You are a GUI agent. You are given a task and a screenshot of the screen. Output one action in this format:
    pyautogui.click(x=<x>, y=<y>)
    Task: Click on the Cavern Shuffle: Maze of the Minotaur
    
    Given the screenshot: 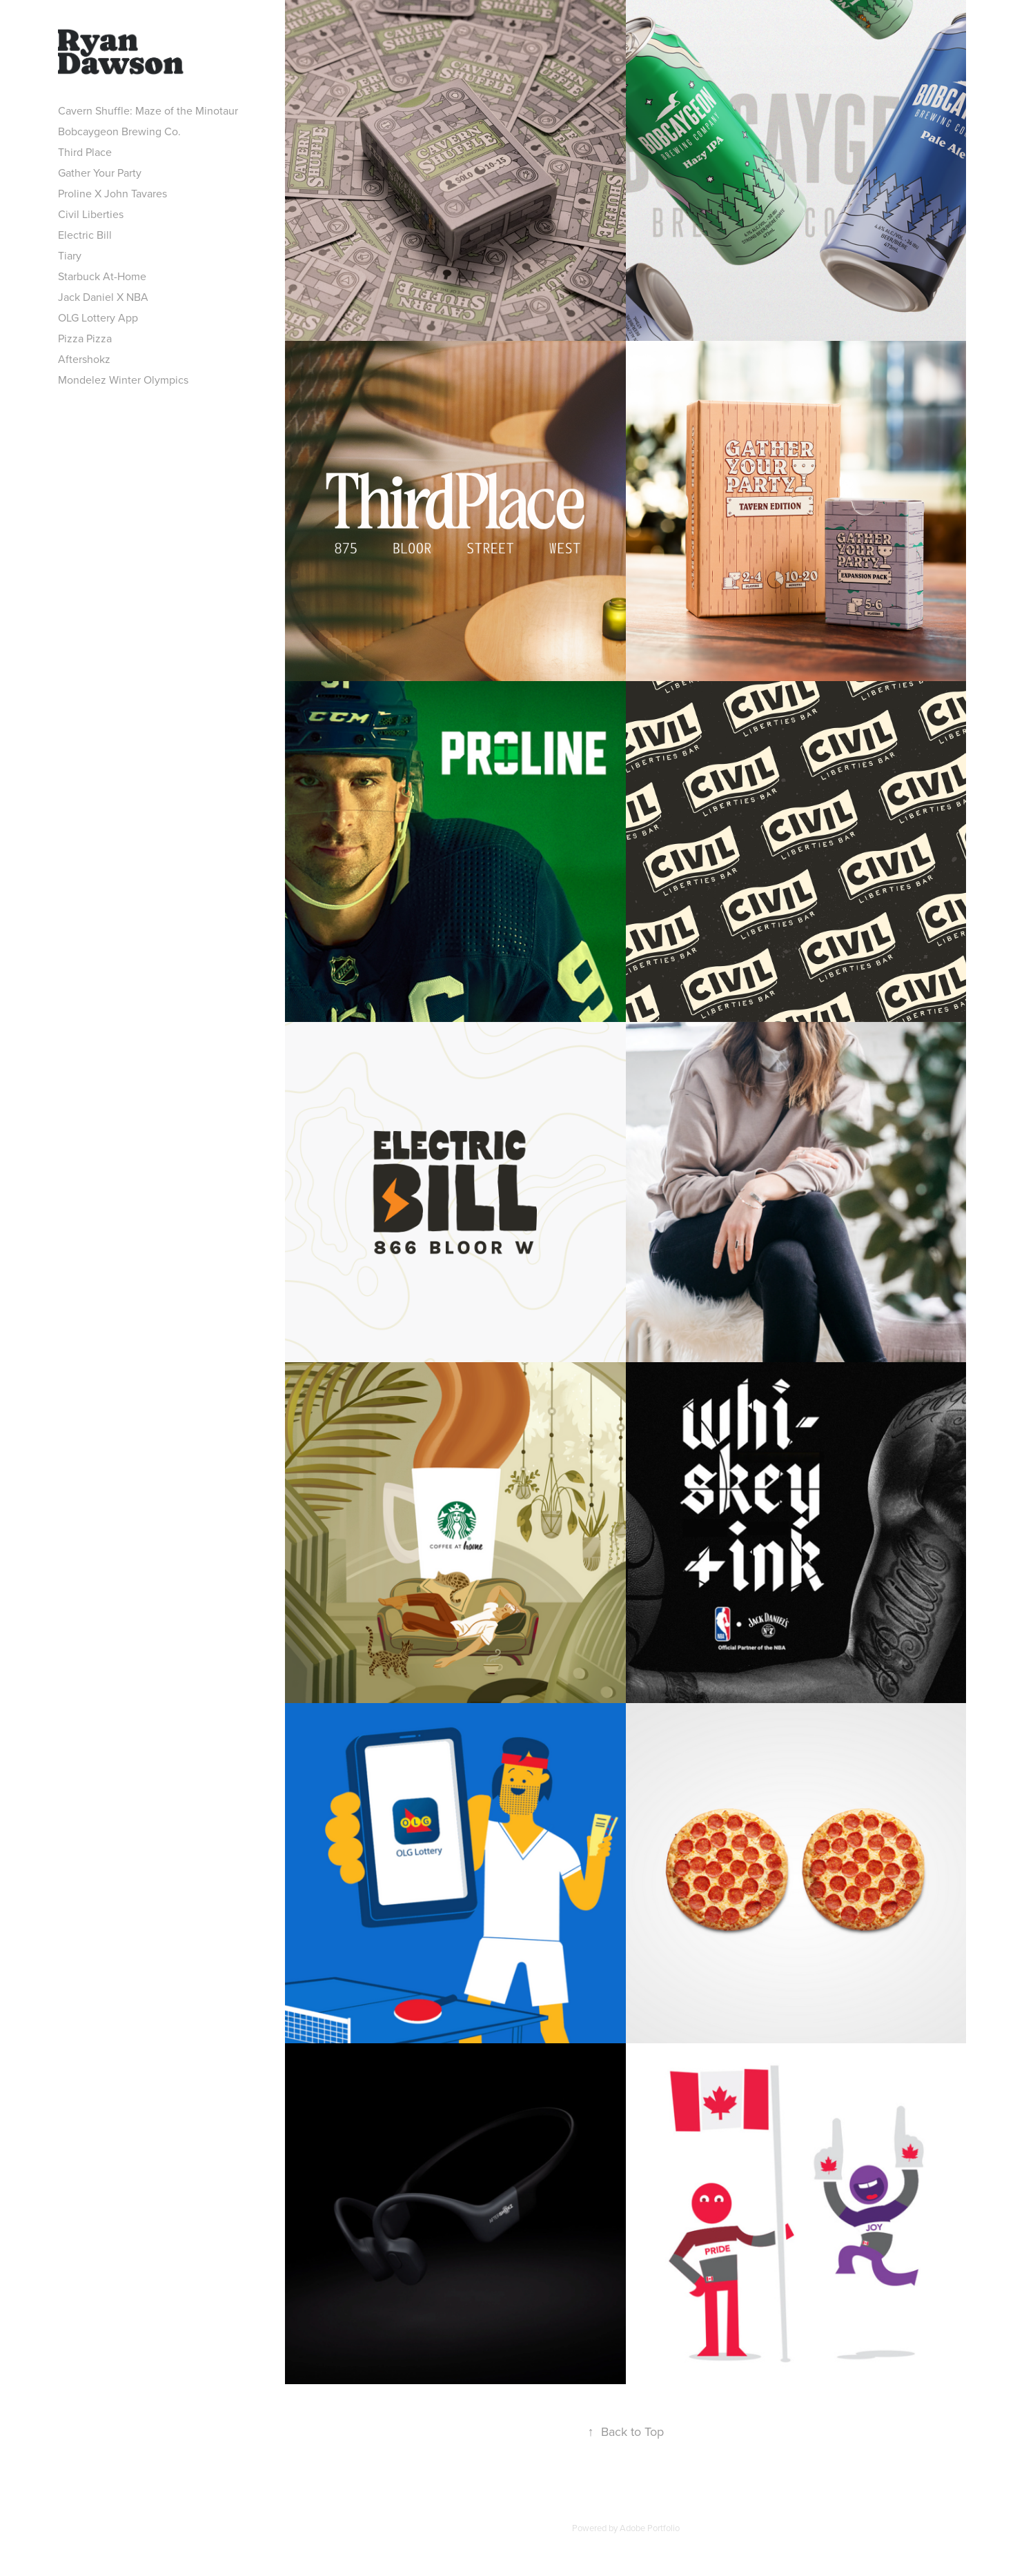 What is the action you would take?
    pyautogui.click(x=148, y=110)
    